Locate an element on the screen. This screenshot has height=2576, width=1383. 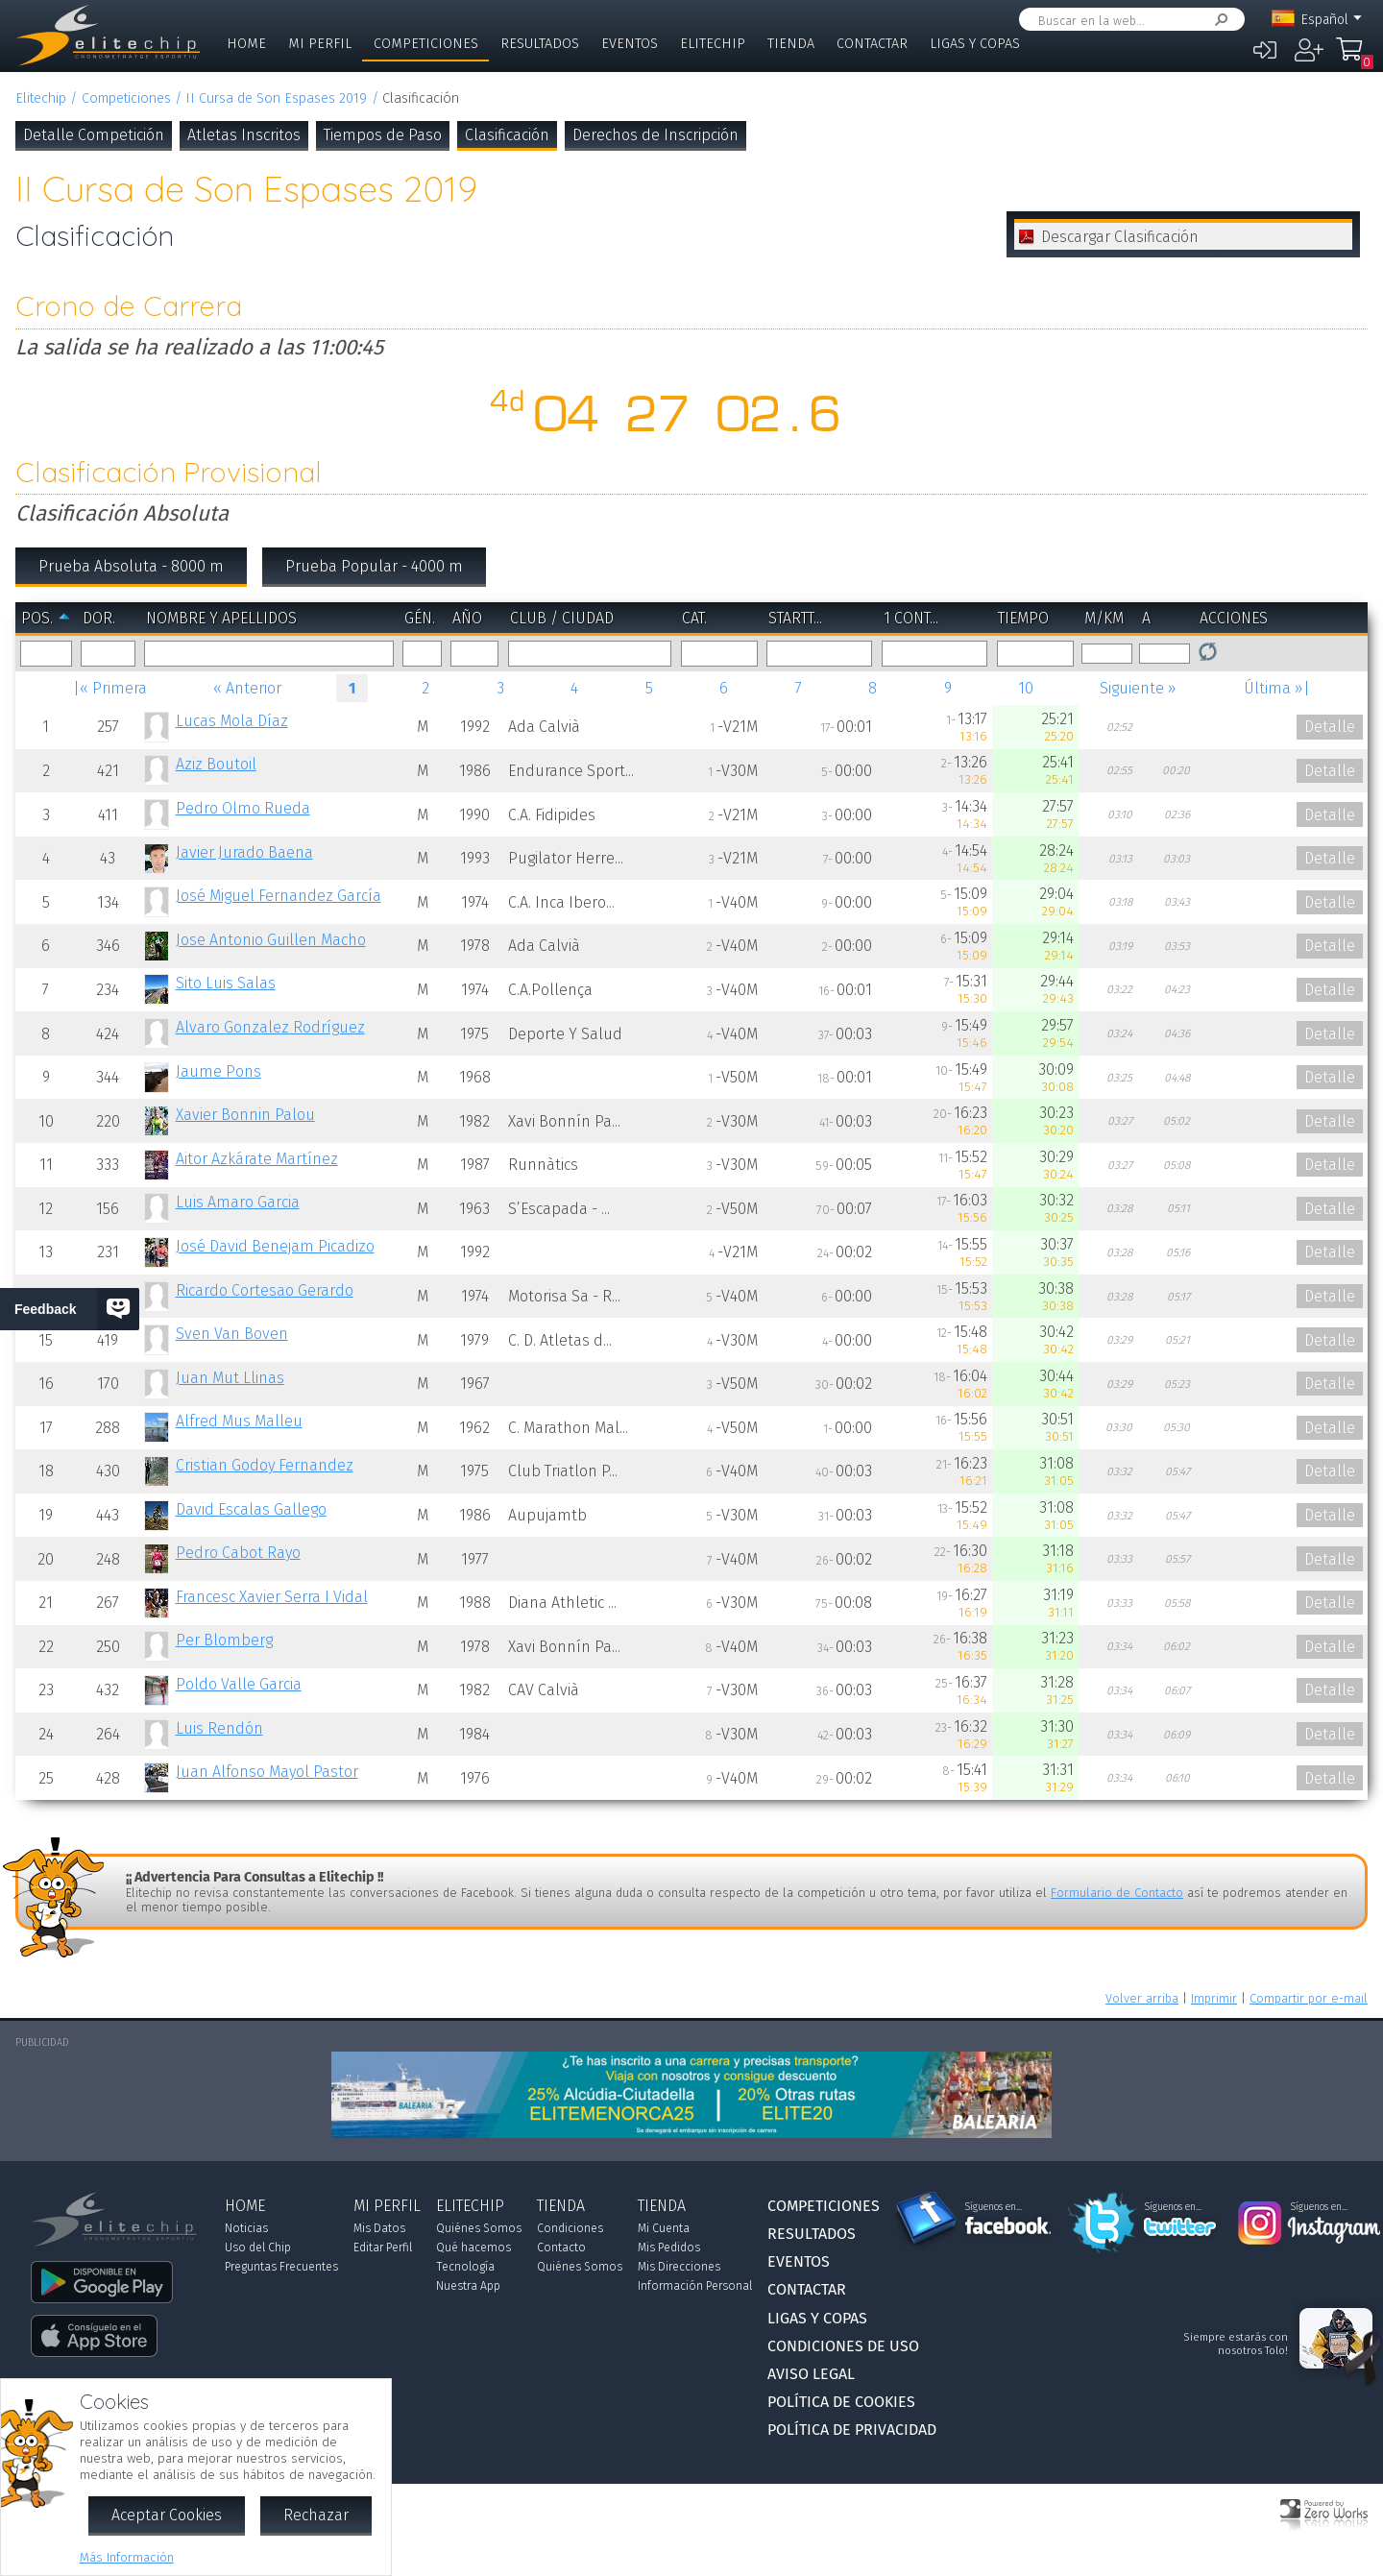
Buscar is located at coordinates (1217, 20).